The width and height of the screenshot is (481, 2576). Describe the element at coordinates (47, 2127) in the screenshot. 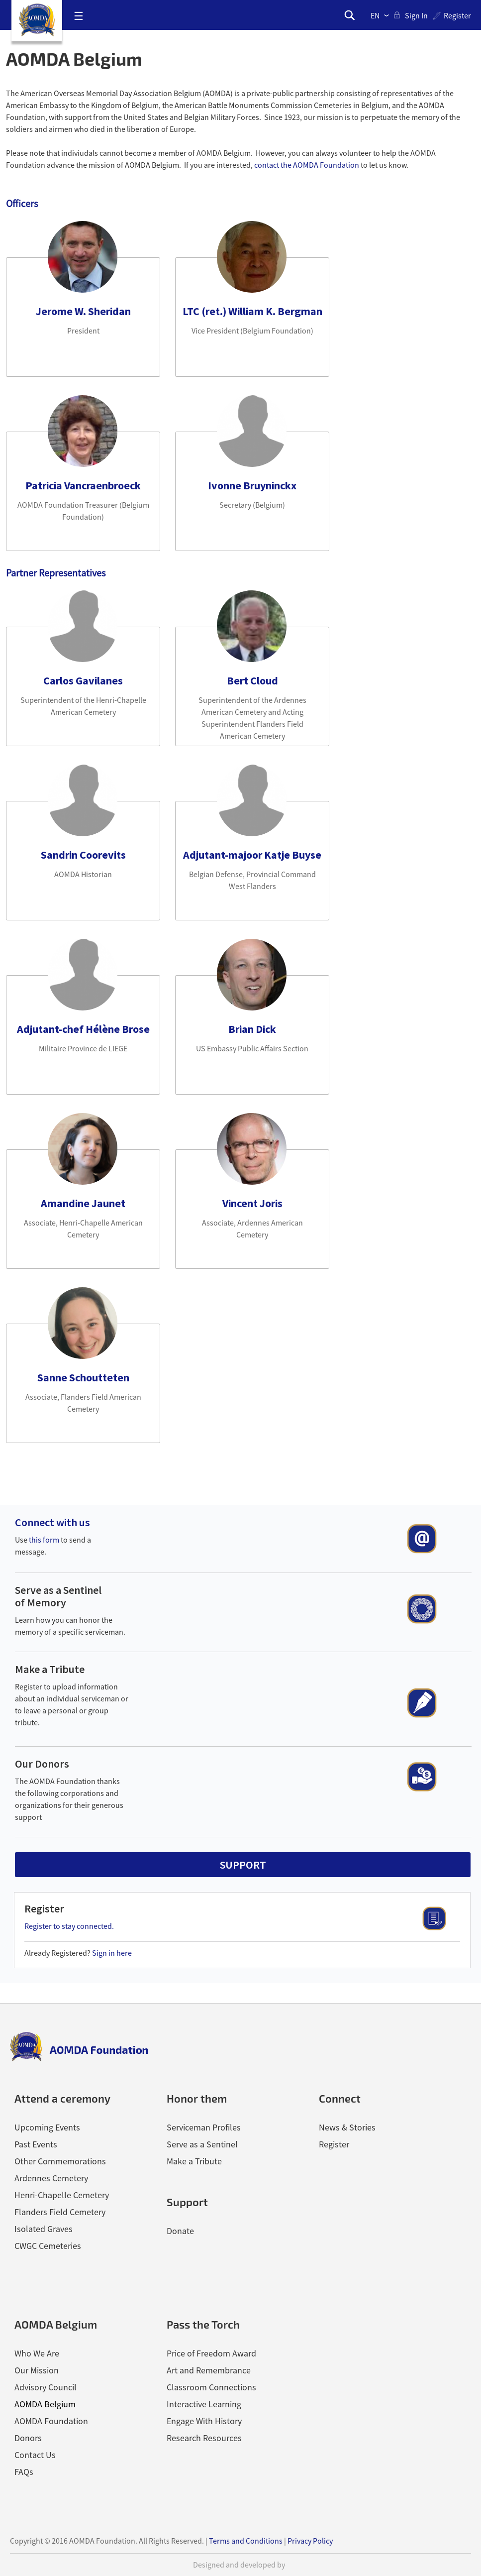

I see `Upcoming Events` at that location.